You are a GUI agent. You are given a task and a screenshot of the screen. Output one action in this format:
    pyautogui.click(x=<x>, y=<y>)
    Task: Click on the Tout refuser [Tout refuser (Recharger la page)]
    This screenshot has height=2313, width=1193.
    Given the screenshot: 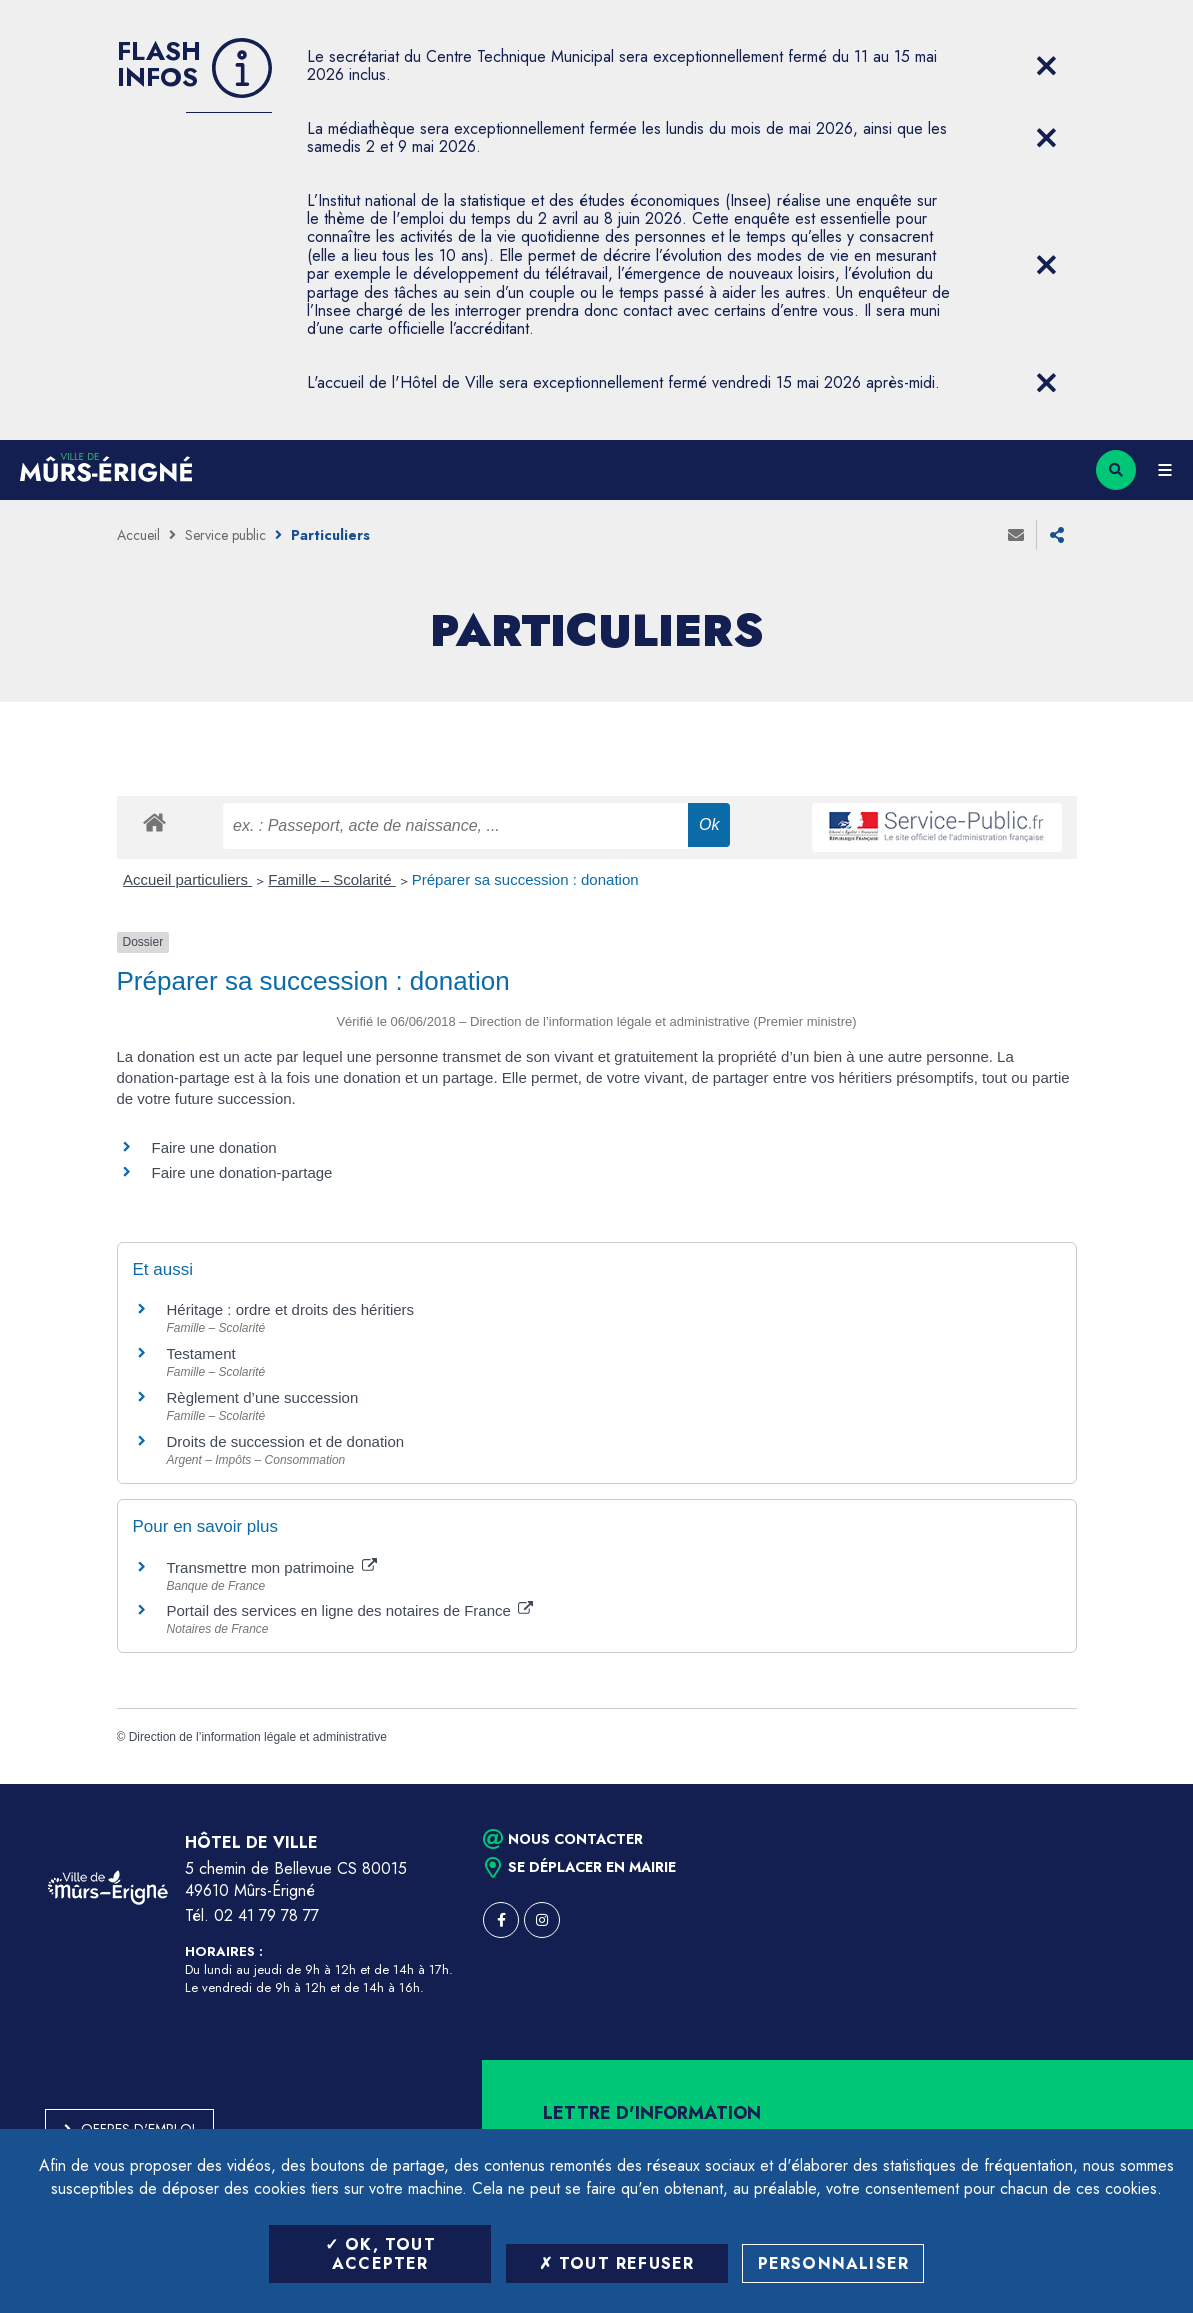 What is the action you would take?
    pyautogui.click(x=617, y=2263)
    